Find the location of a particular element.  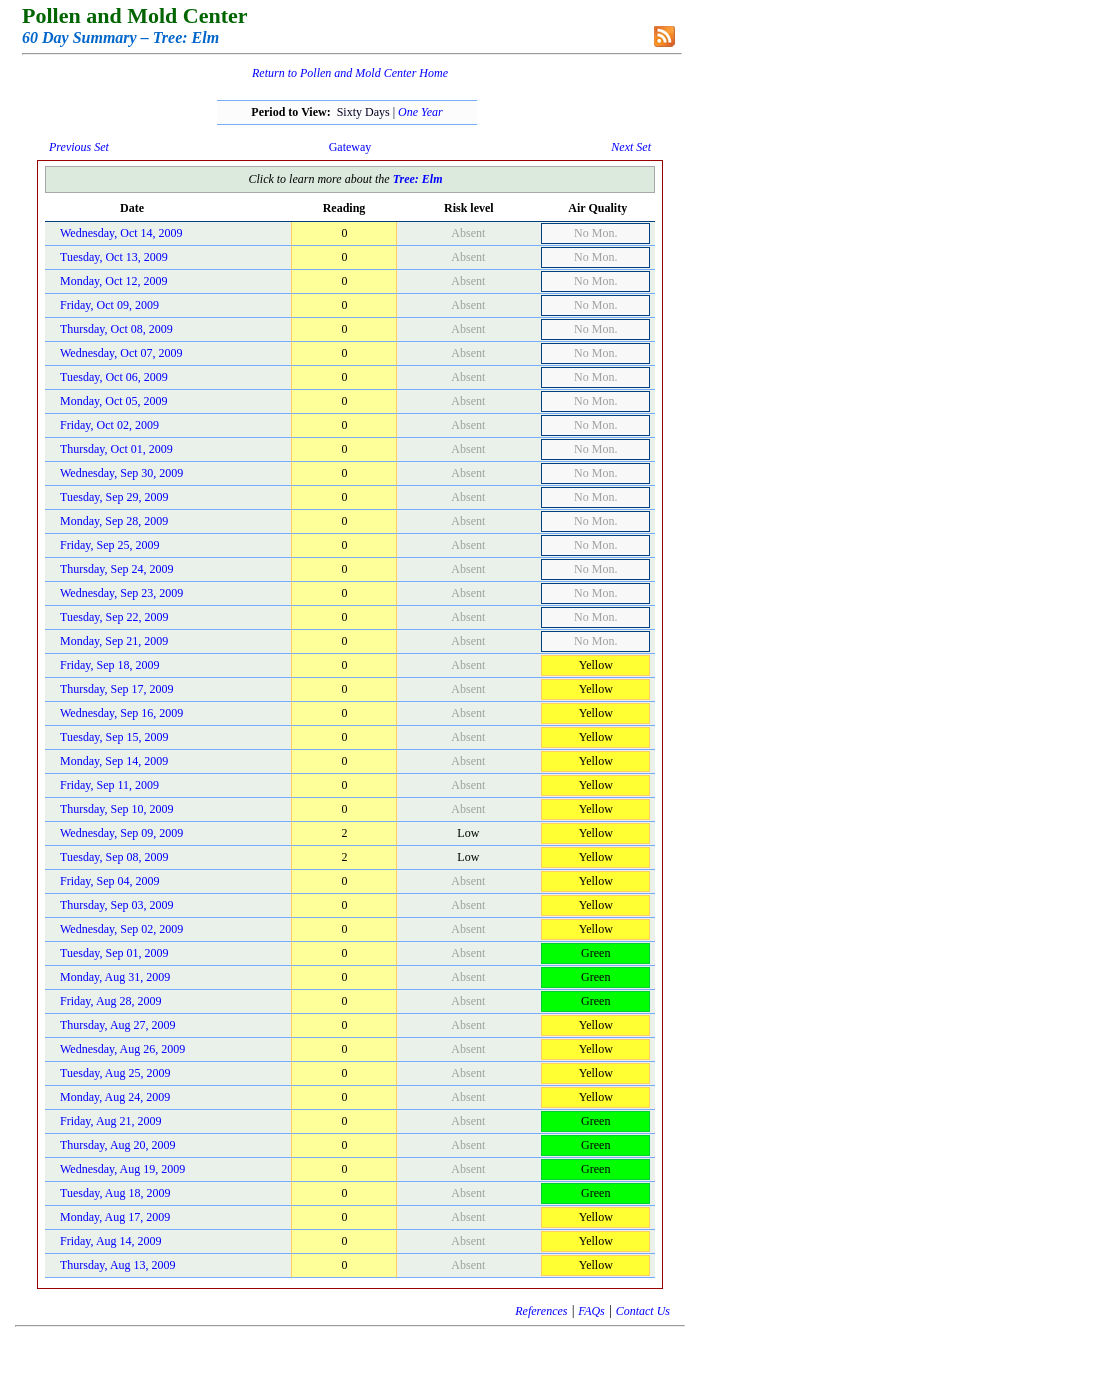

Thursday, Oct 08, 2009 is located at coordinates (116, 329).